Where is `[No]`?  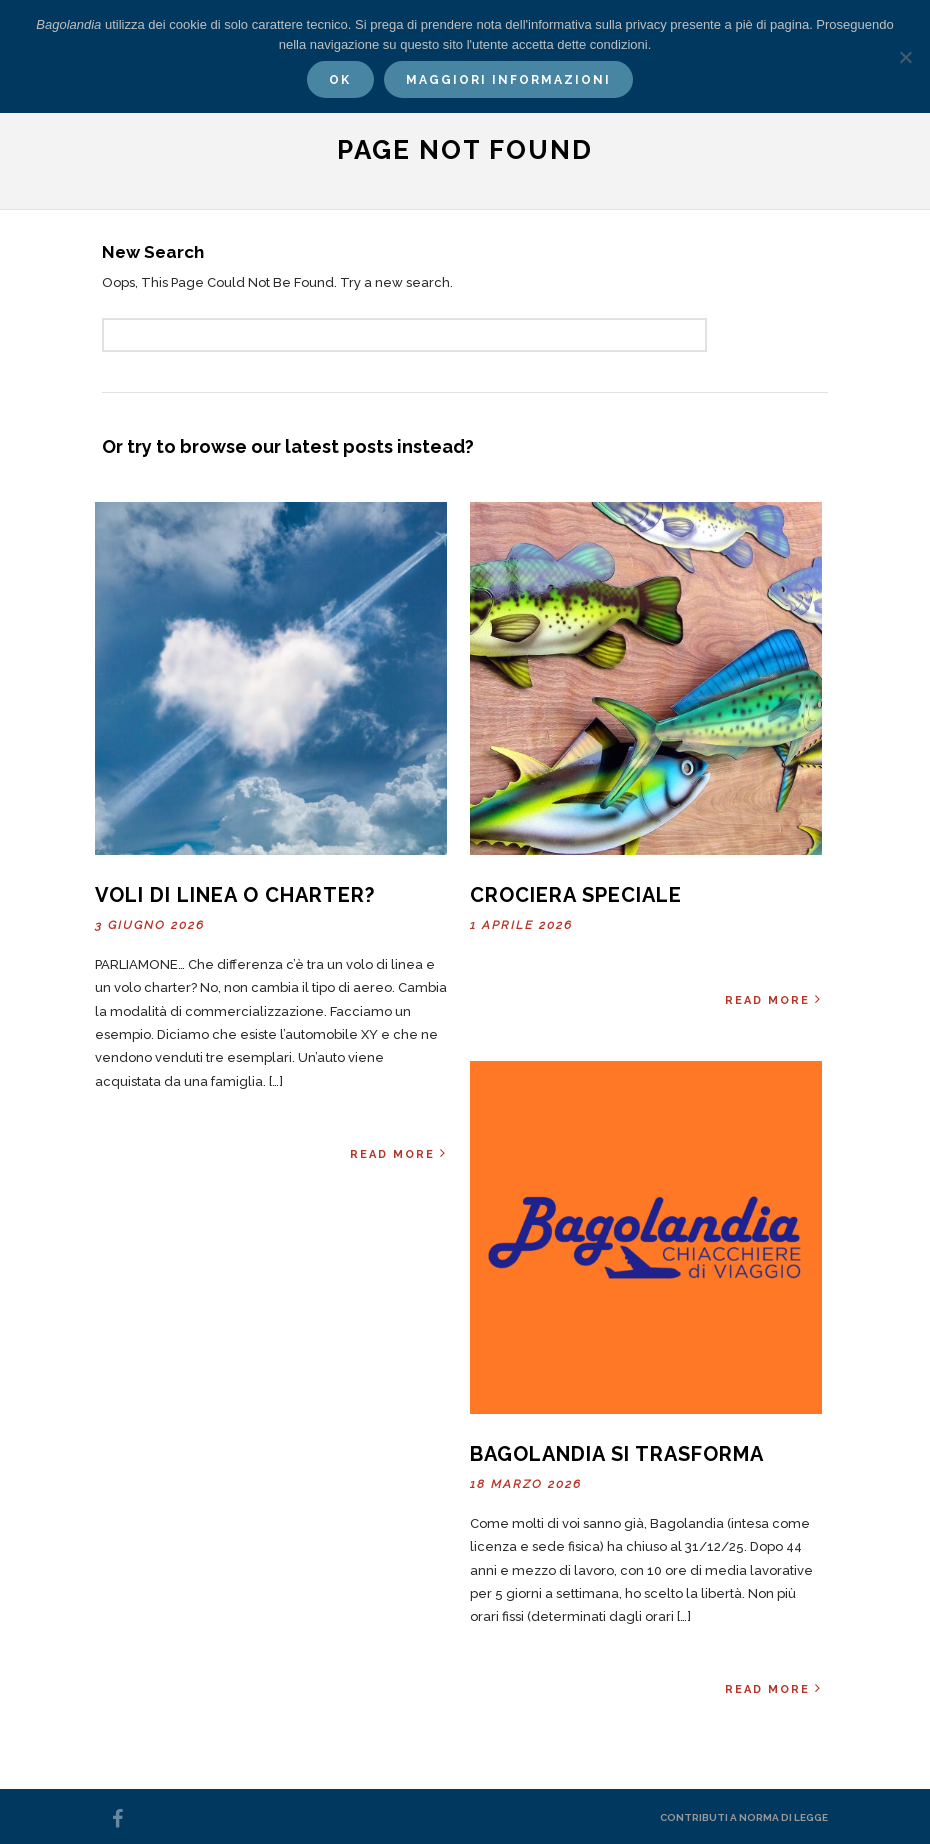 [No] is located at coordinates (905, 57).